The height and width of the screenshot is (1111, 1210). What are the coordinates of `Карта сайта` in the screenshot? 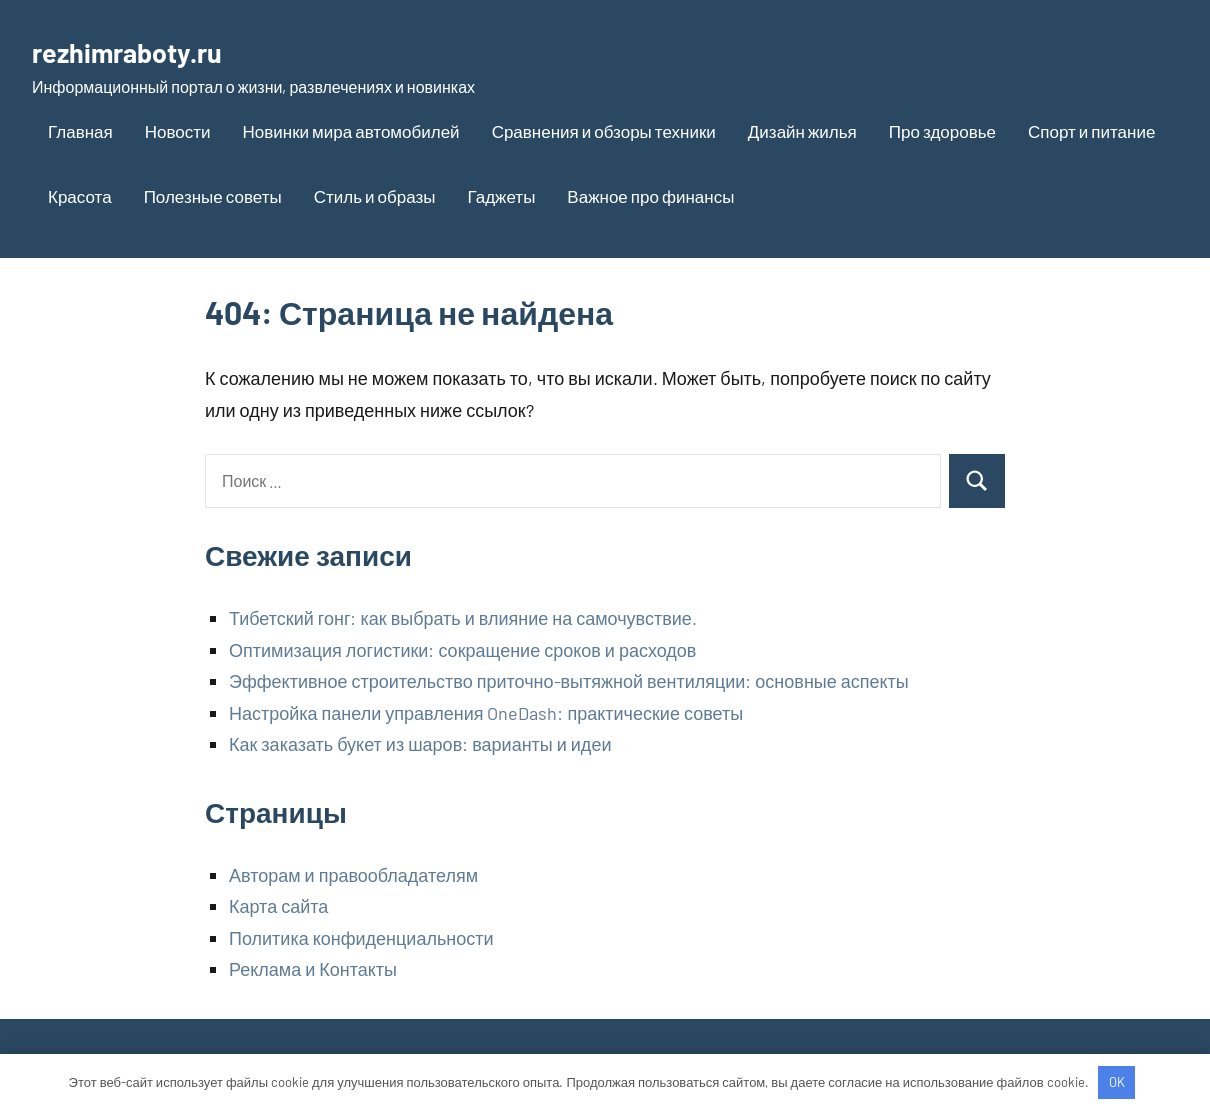 It's located at (278, 906).